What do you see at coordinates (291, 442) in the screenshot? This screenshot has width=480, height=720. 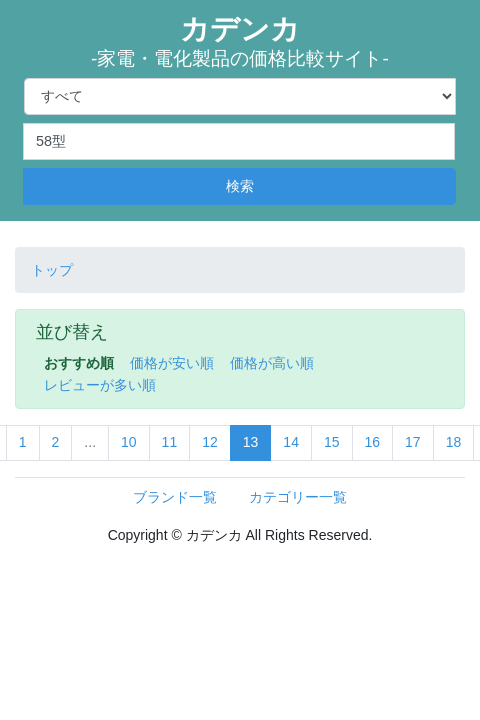 I see `14` at bounding box center [291, 442].